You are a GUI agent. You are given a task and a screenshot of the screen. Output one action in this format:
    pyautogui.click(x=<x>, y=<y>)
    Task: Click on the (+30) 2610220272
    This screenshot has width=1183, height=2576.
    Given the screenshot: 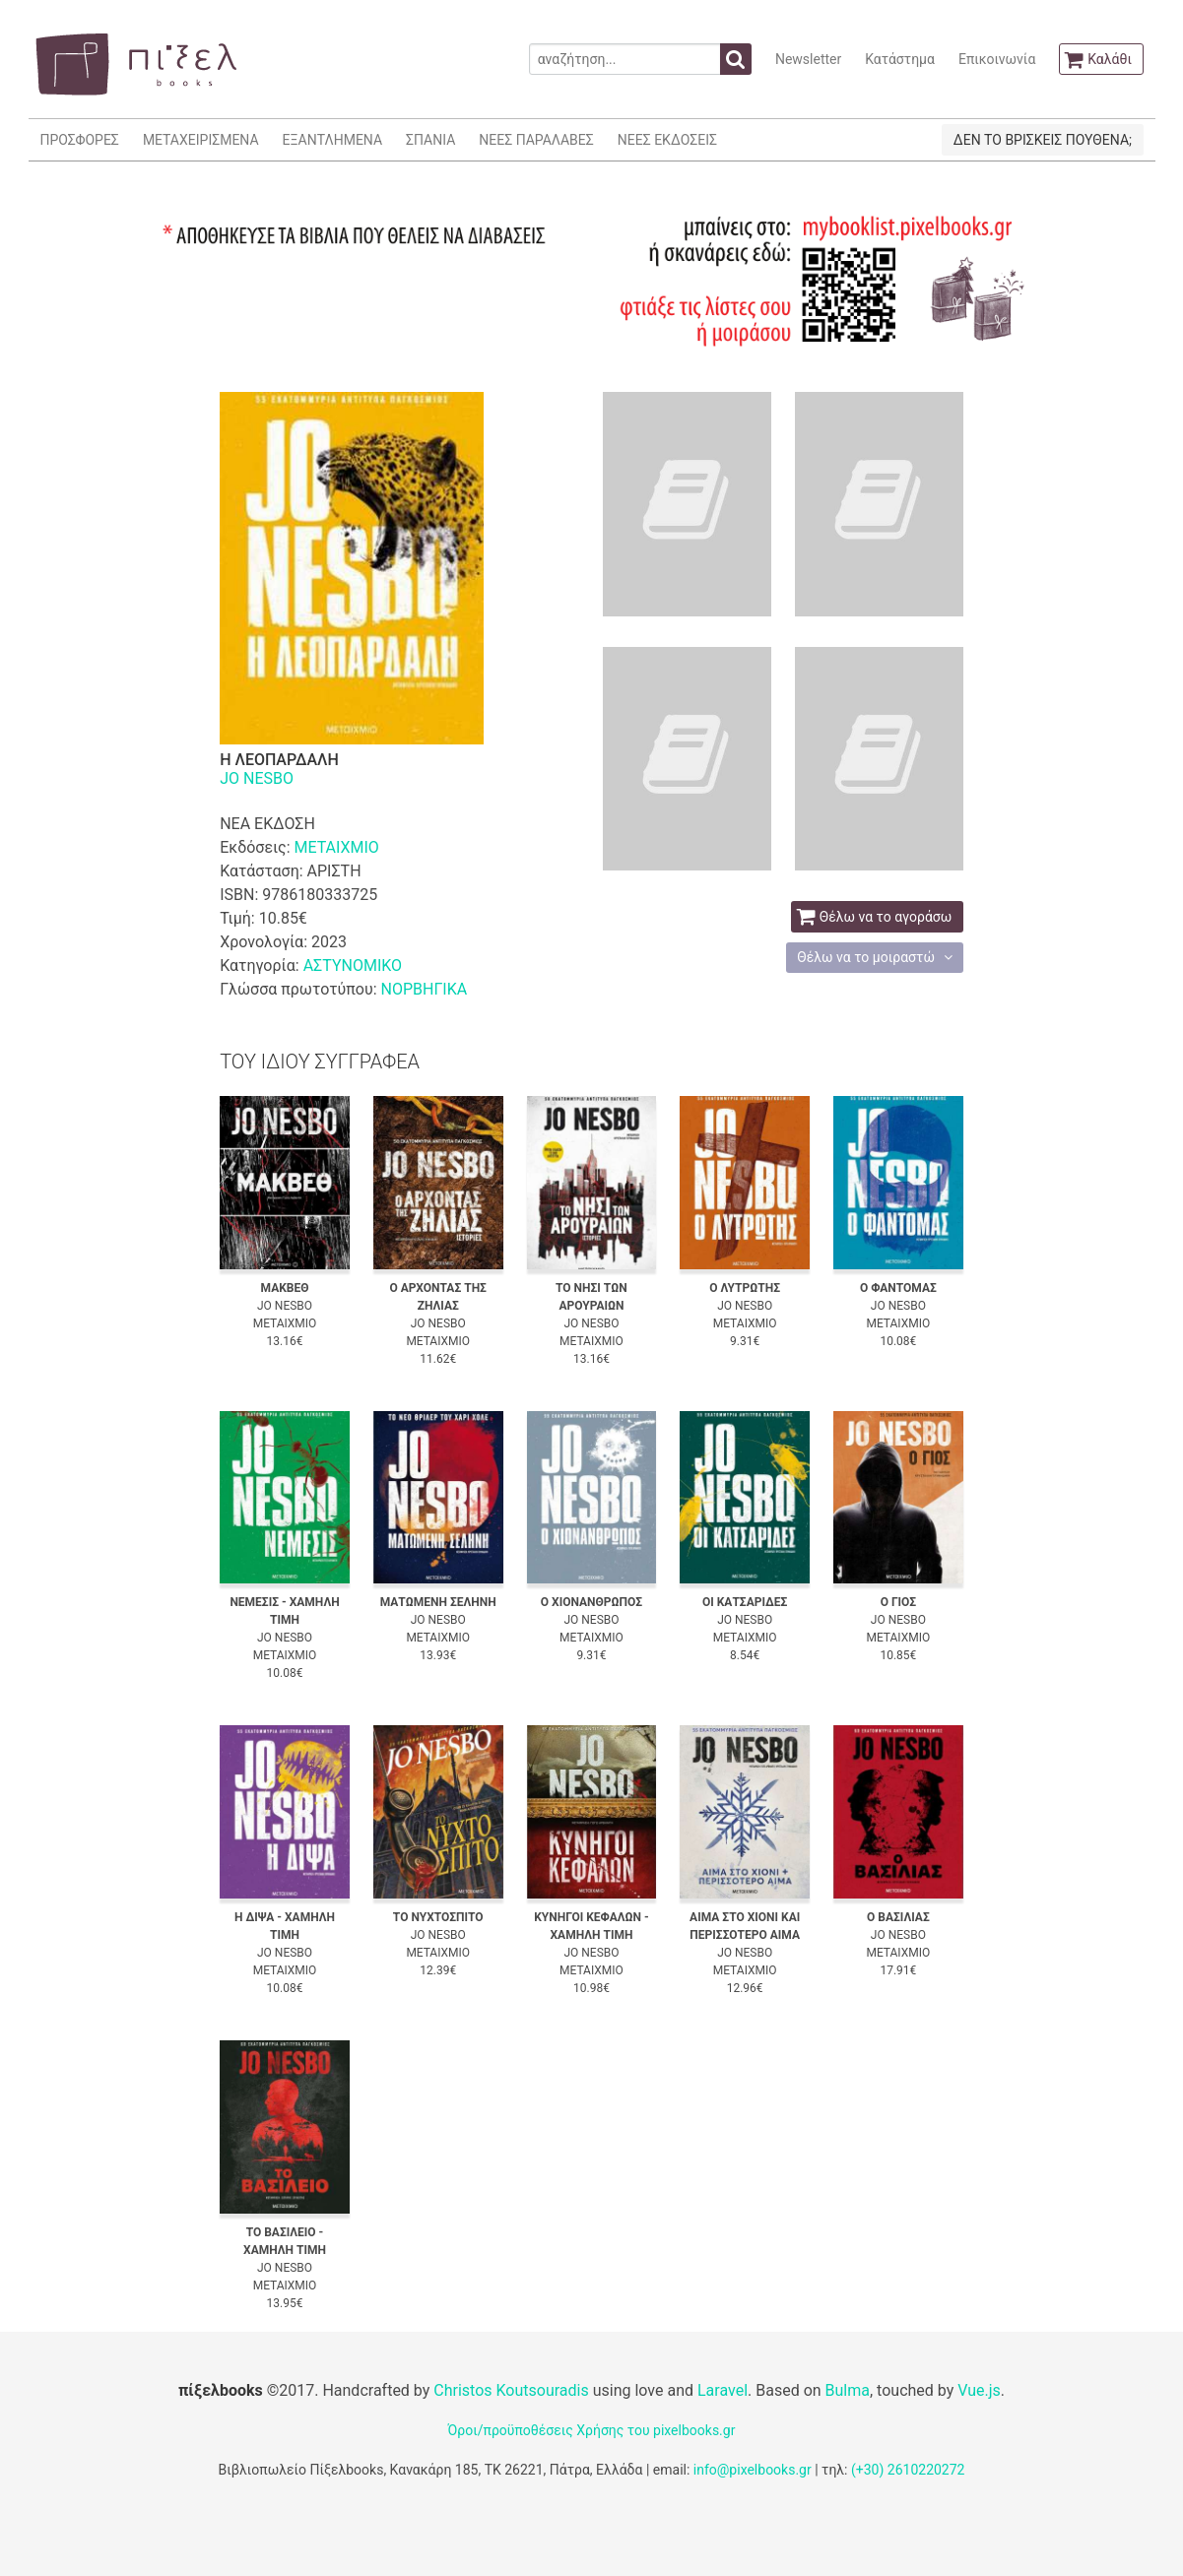 What is the action you would take?
    pyautogui.click(x=908, y=2470)
    